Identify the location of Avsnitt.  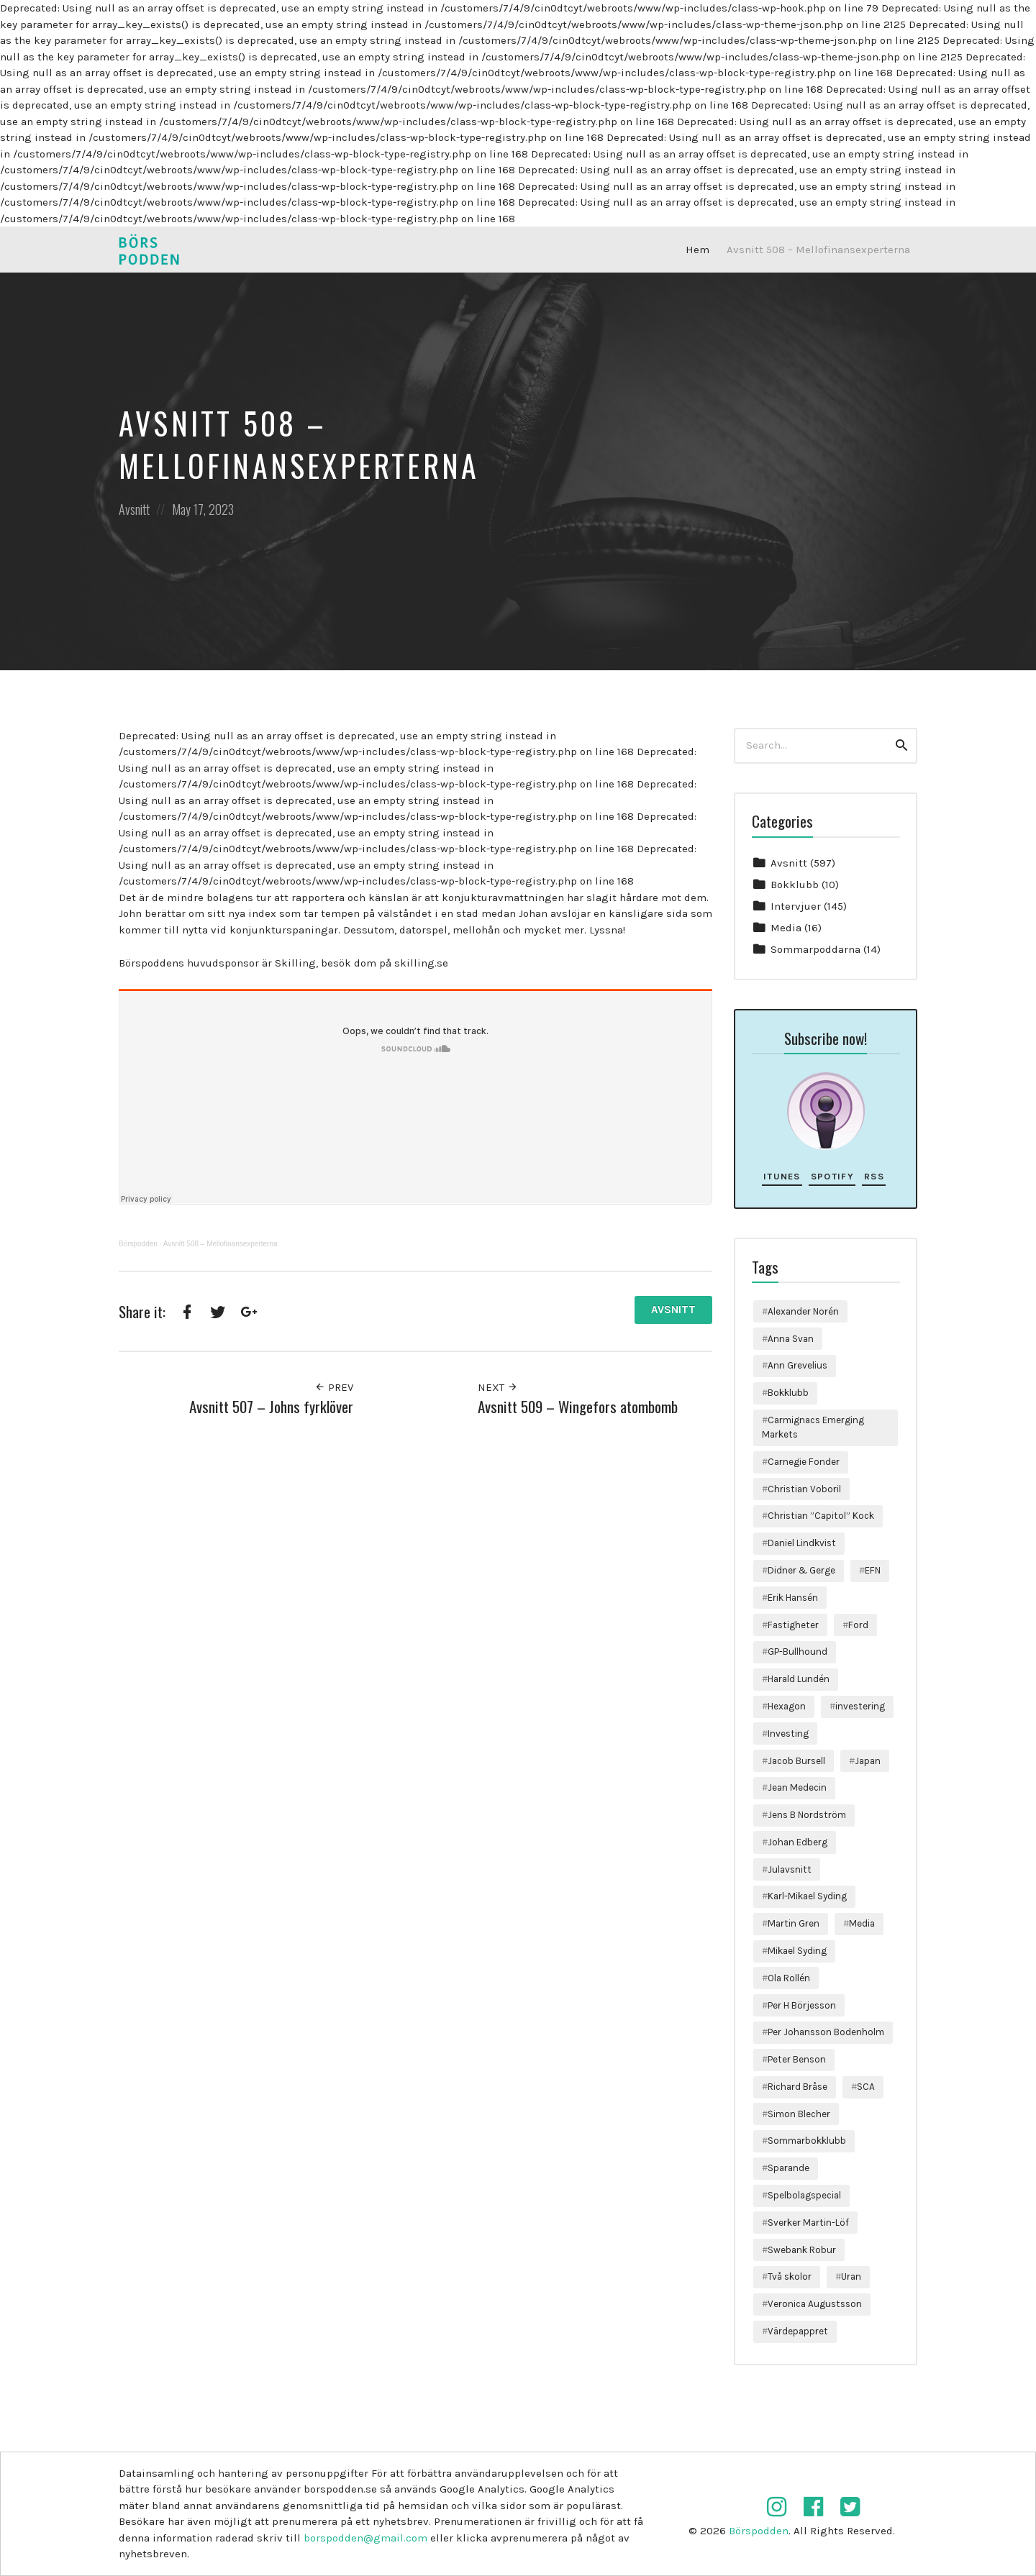
(134, 509).